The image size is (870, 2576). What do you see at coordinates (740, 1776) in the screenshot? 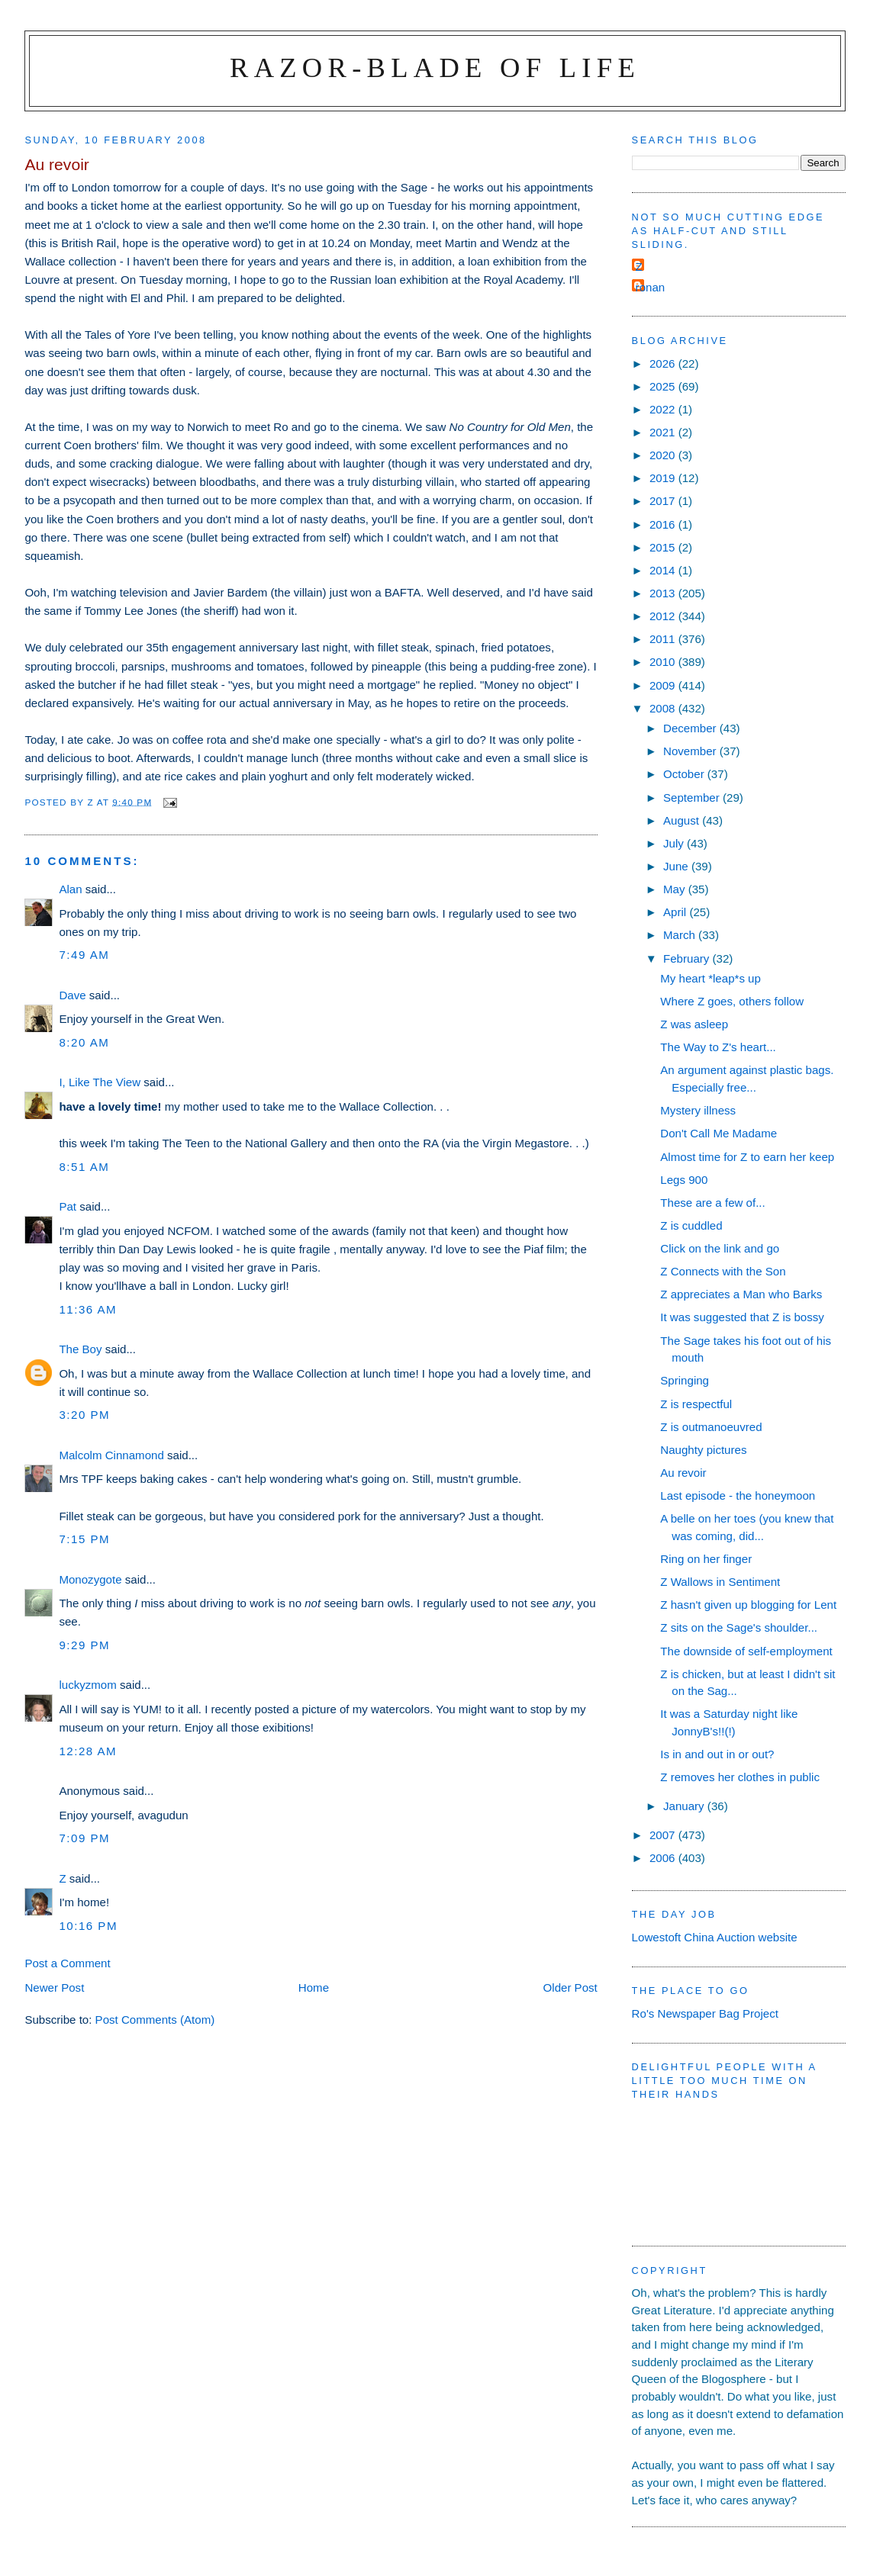
I see `Z removes her clothes in public` at bounding box center [740, 1776].